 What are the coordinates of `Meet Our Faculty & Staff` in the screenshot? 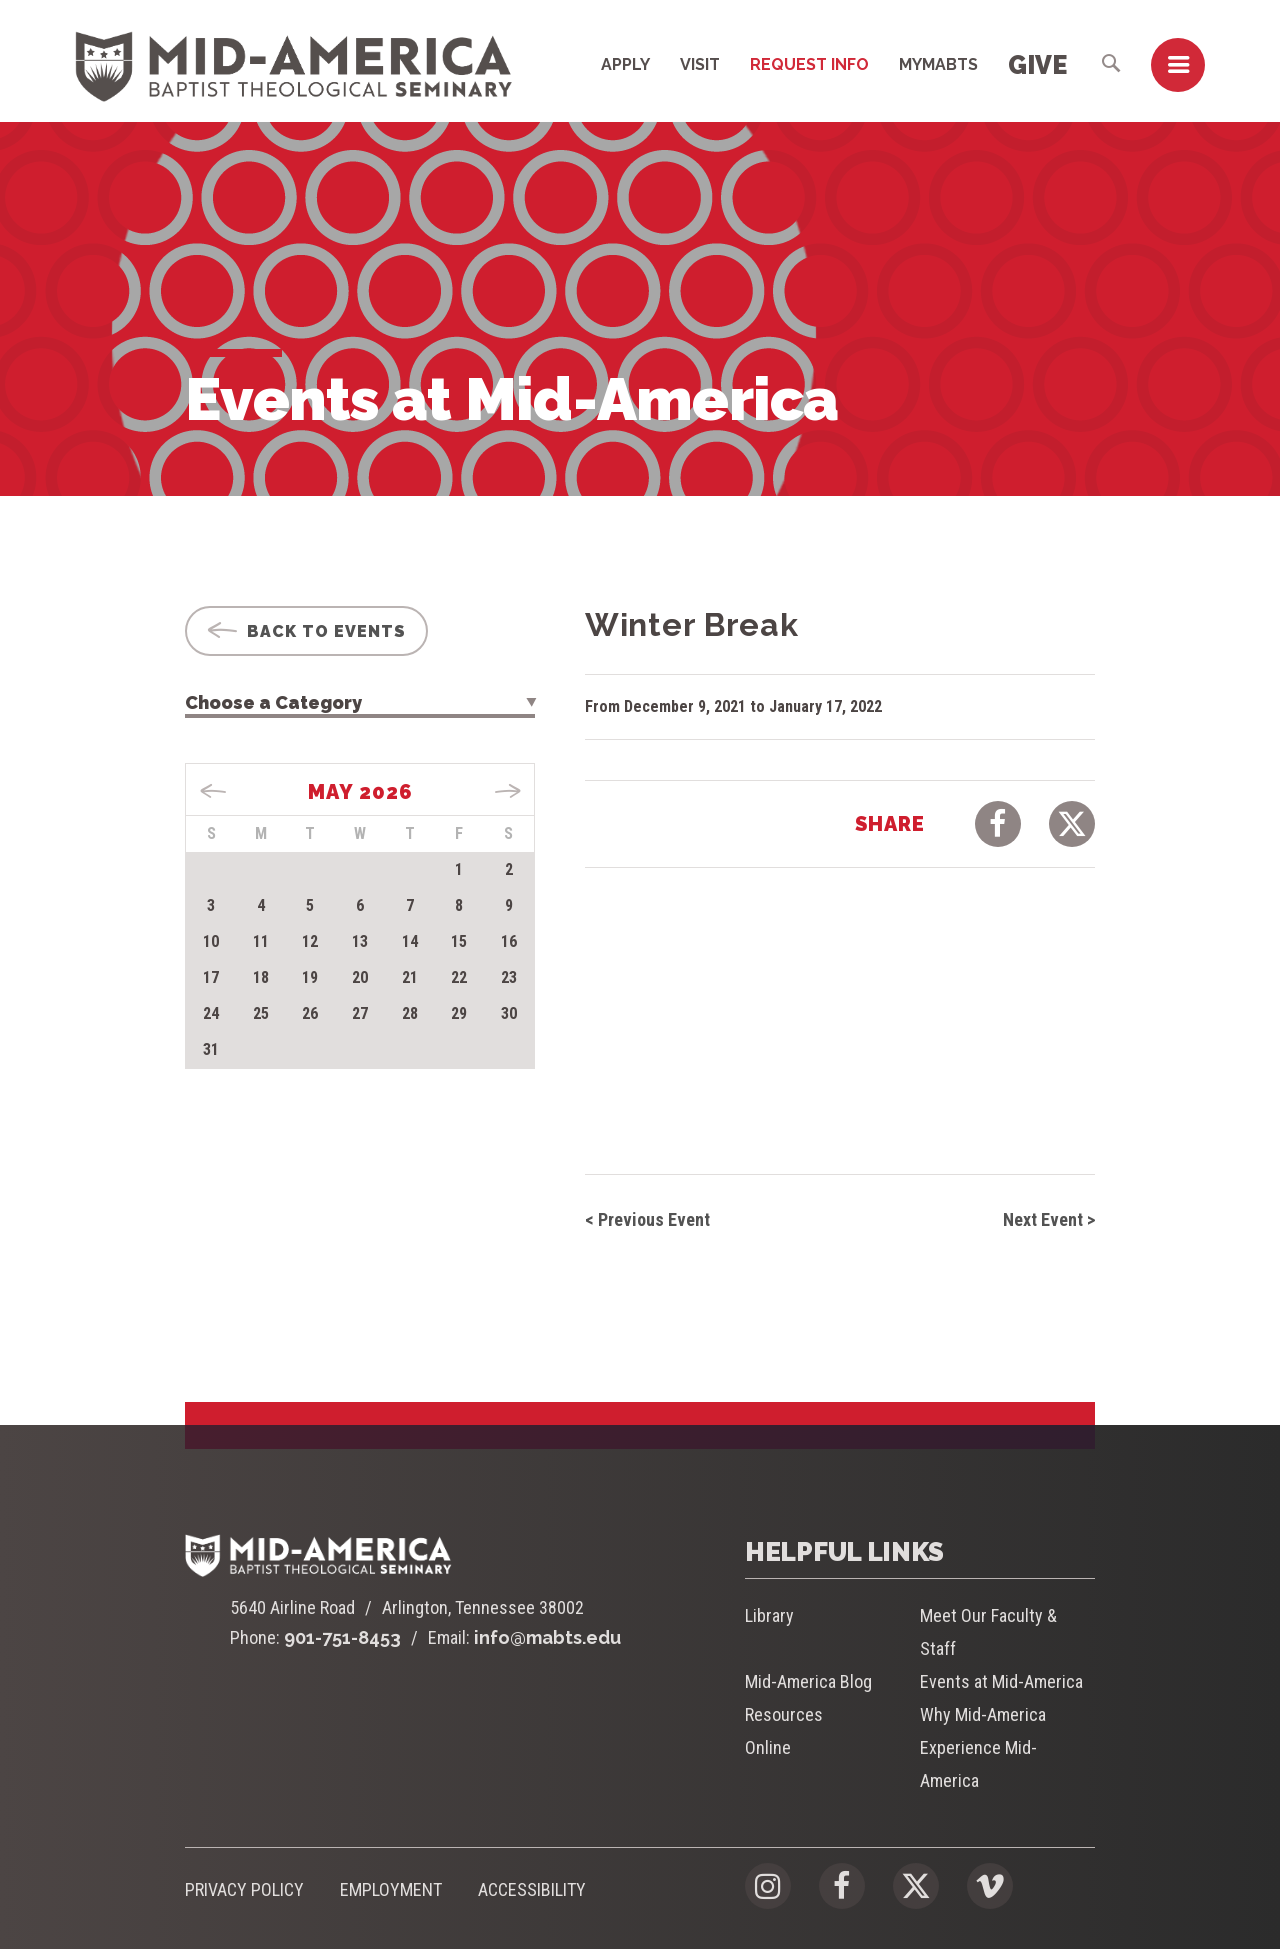 It's located at (988, 1632).